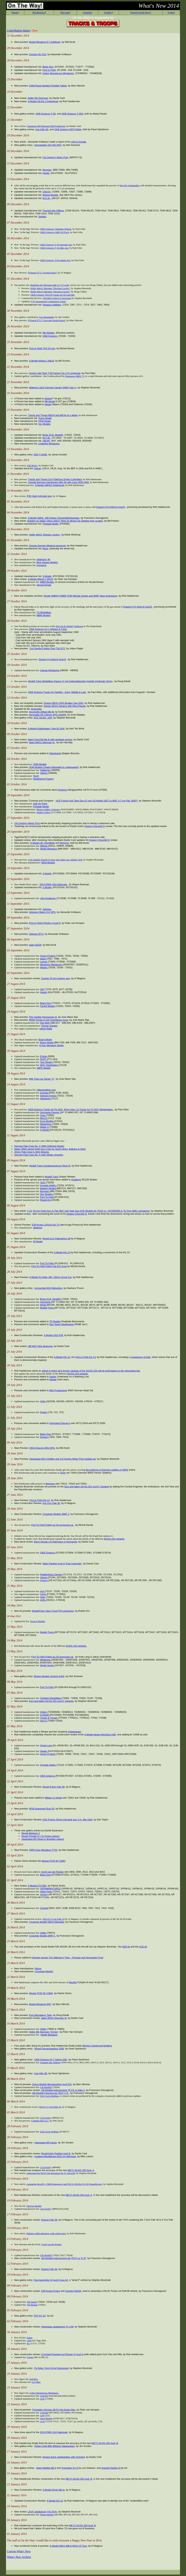  What do you see at coordinates (46, 2233) in the screenshot?
I see `Making width indicators with setting pins` at bounding box center [46, 2233].